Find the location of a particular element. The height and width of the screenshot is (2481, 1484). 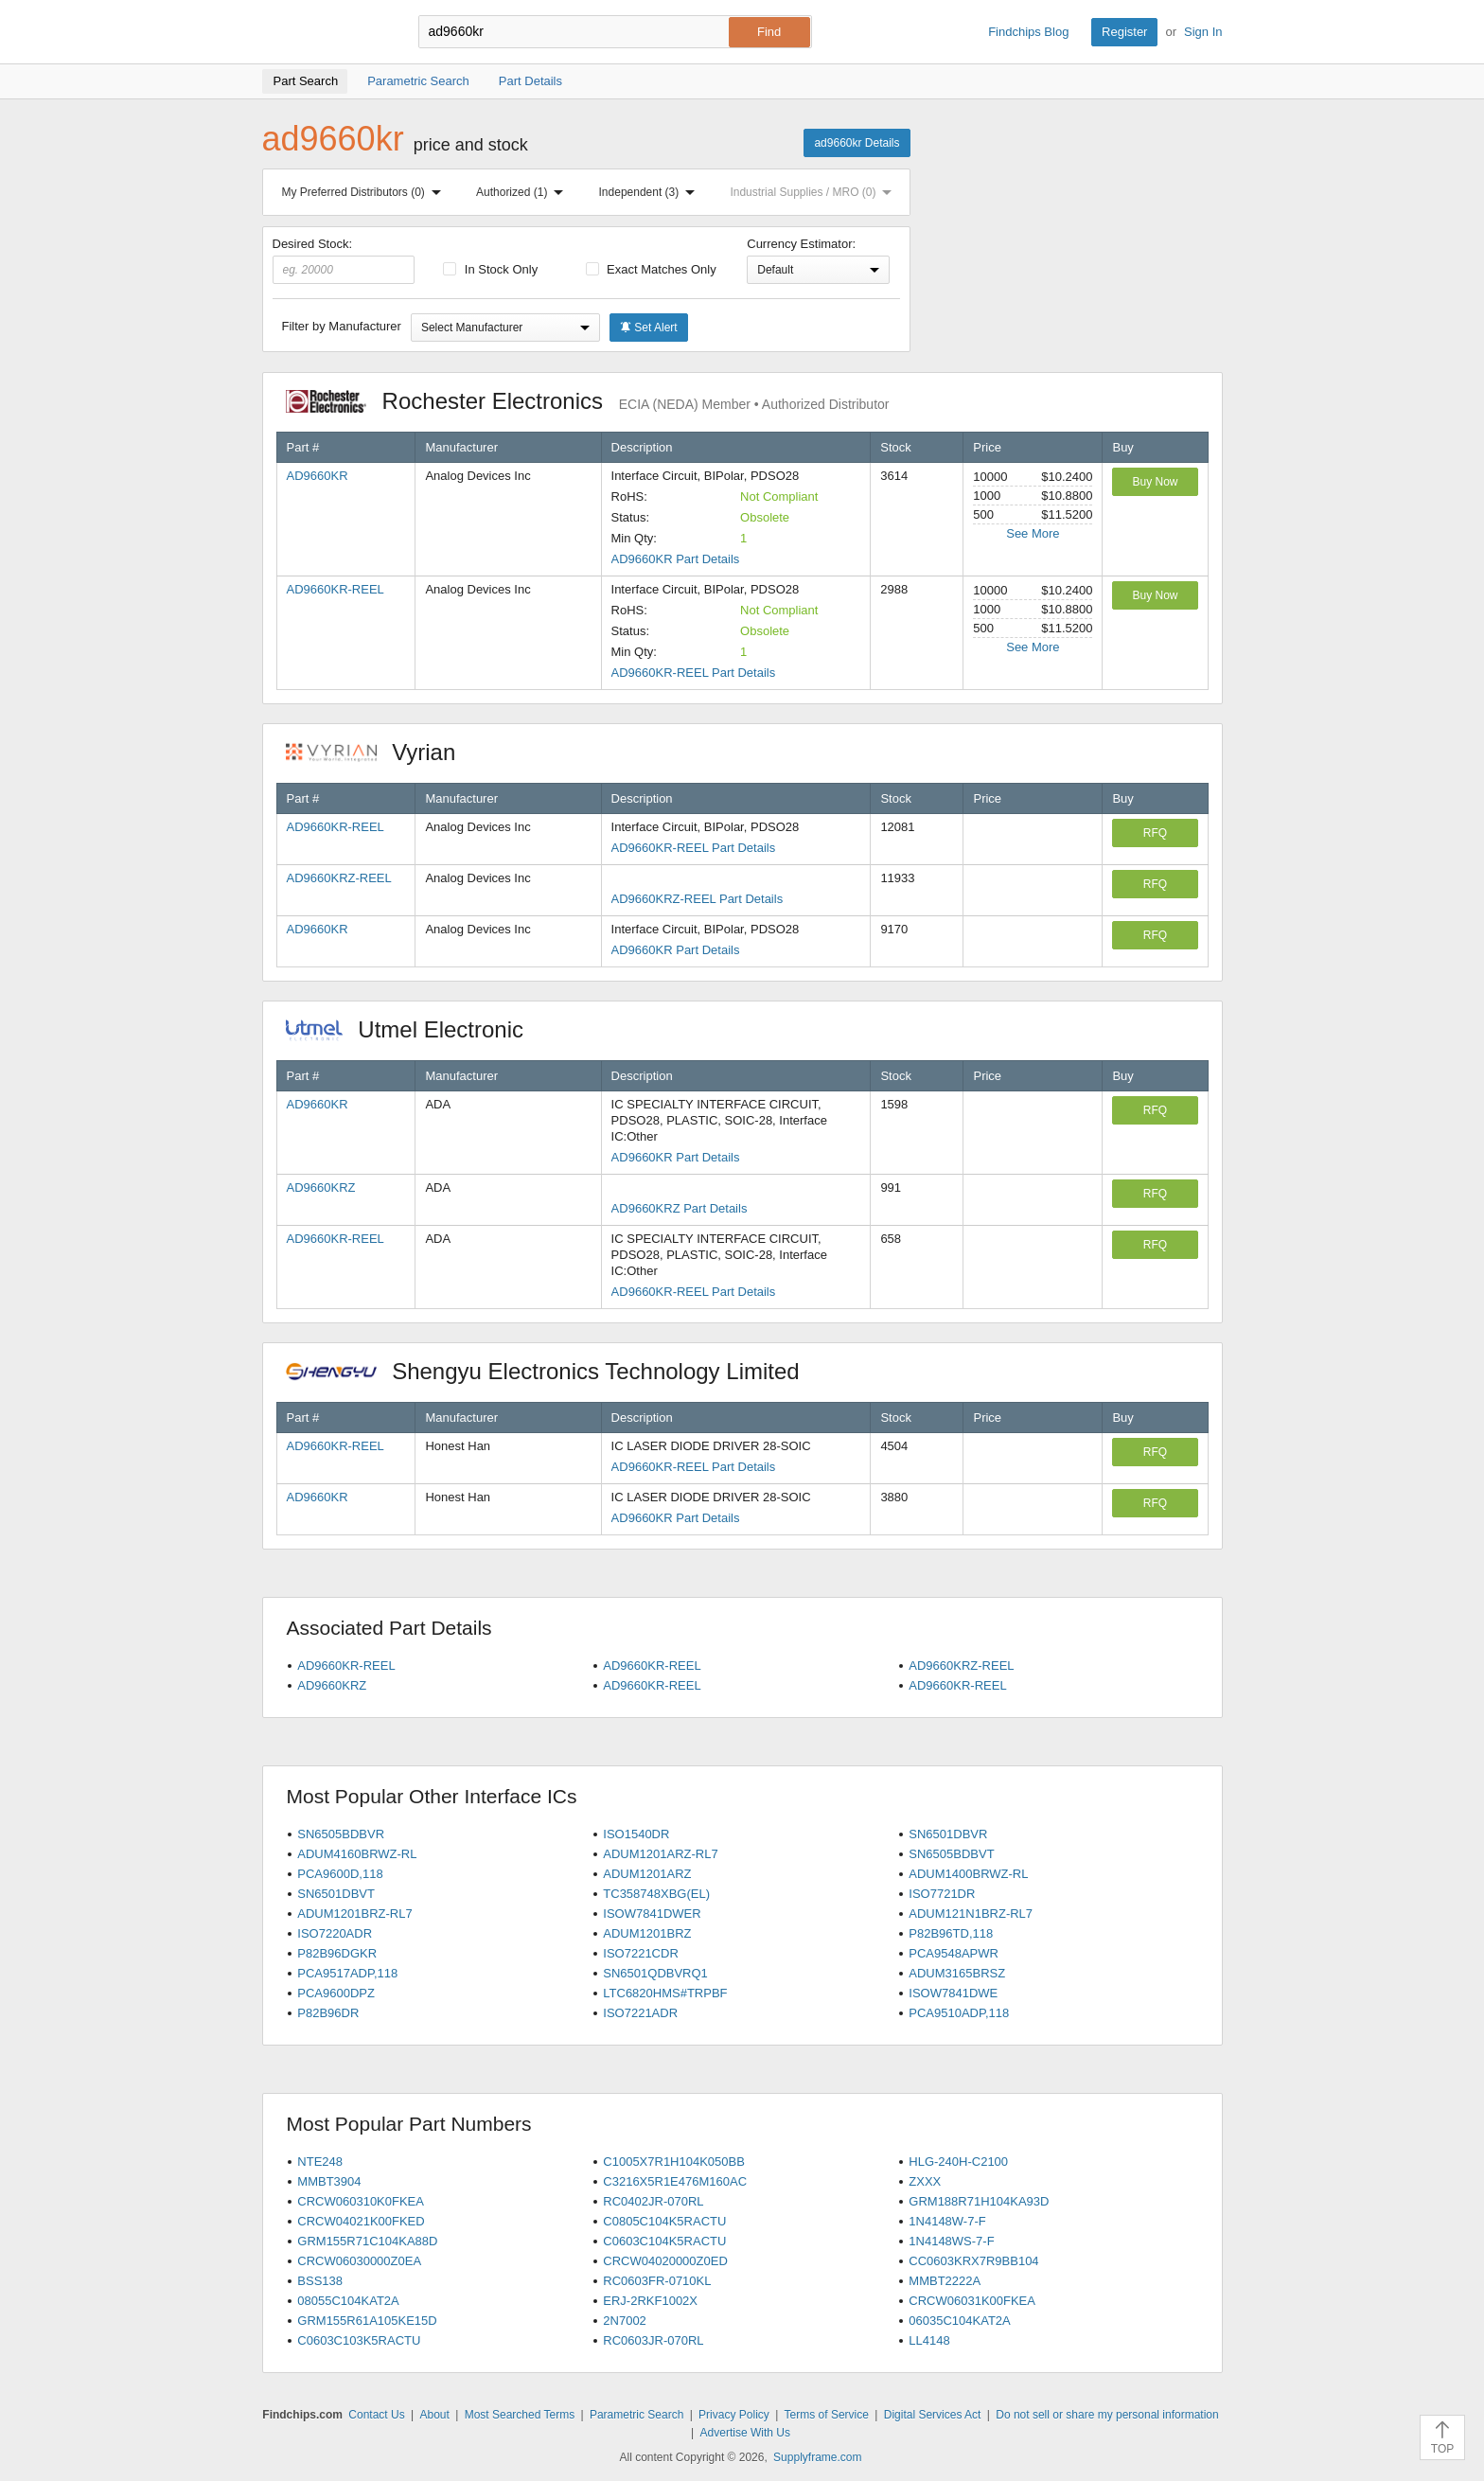

ISO7221CDR is located at coordinates (640, 1953).